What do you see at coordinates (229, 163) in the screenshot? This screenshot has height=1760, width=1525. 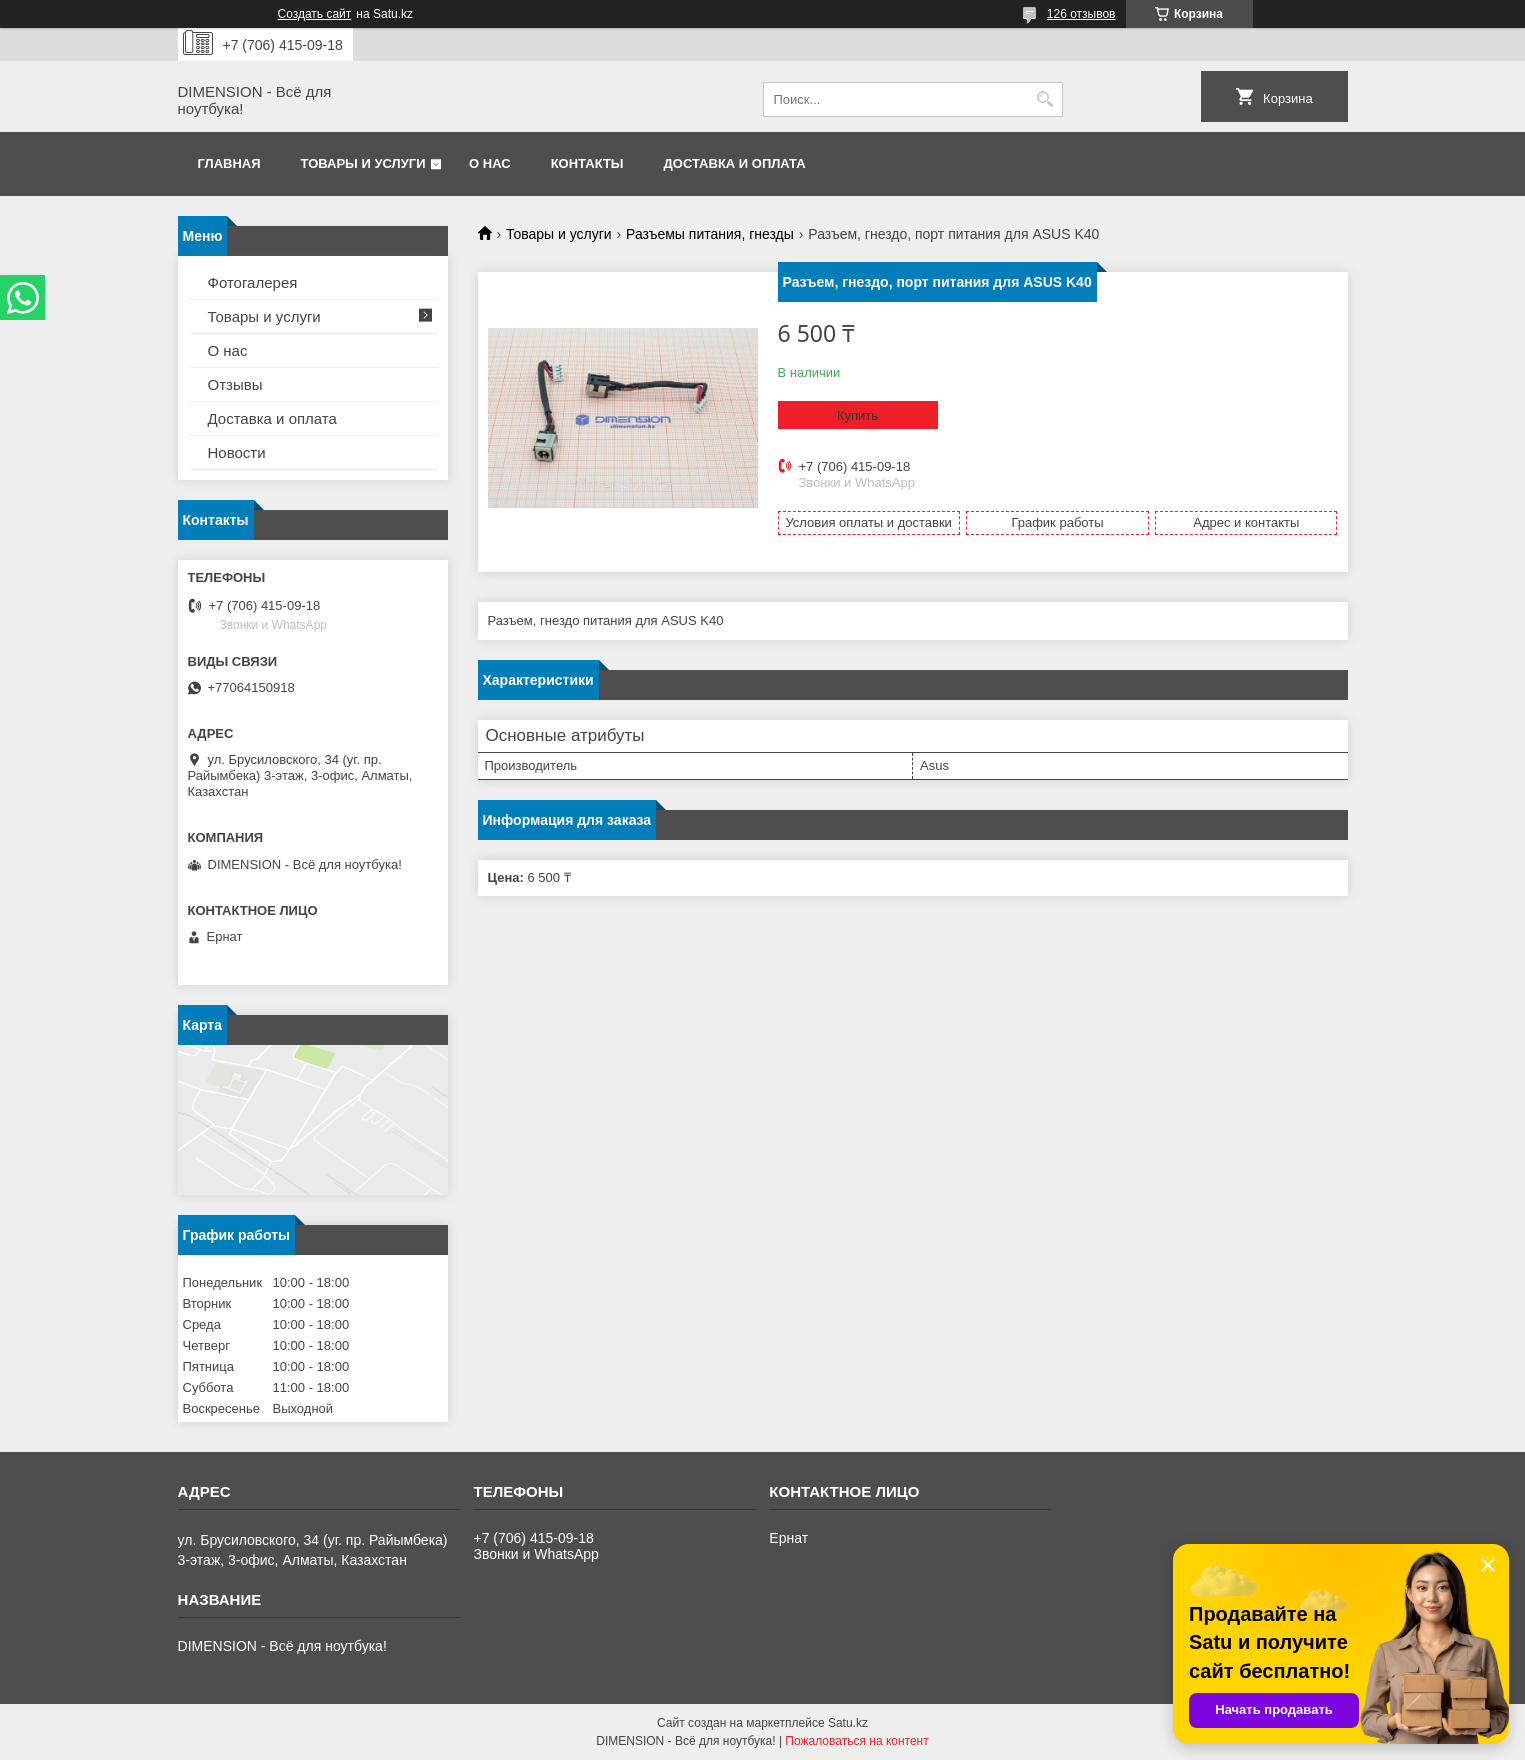 I see `Главная` at bounding box center [229, 163].